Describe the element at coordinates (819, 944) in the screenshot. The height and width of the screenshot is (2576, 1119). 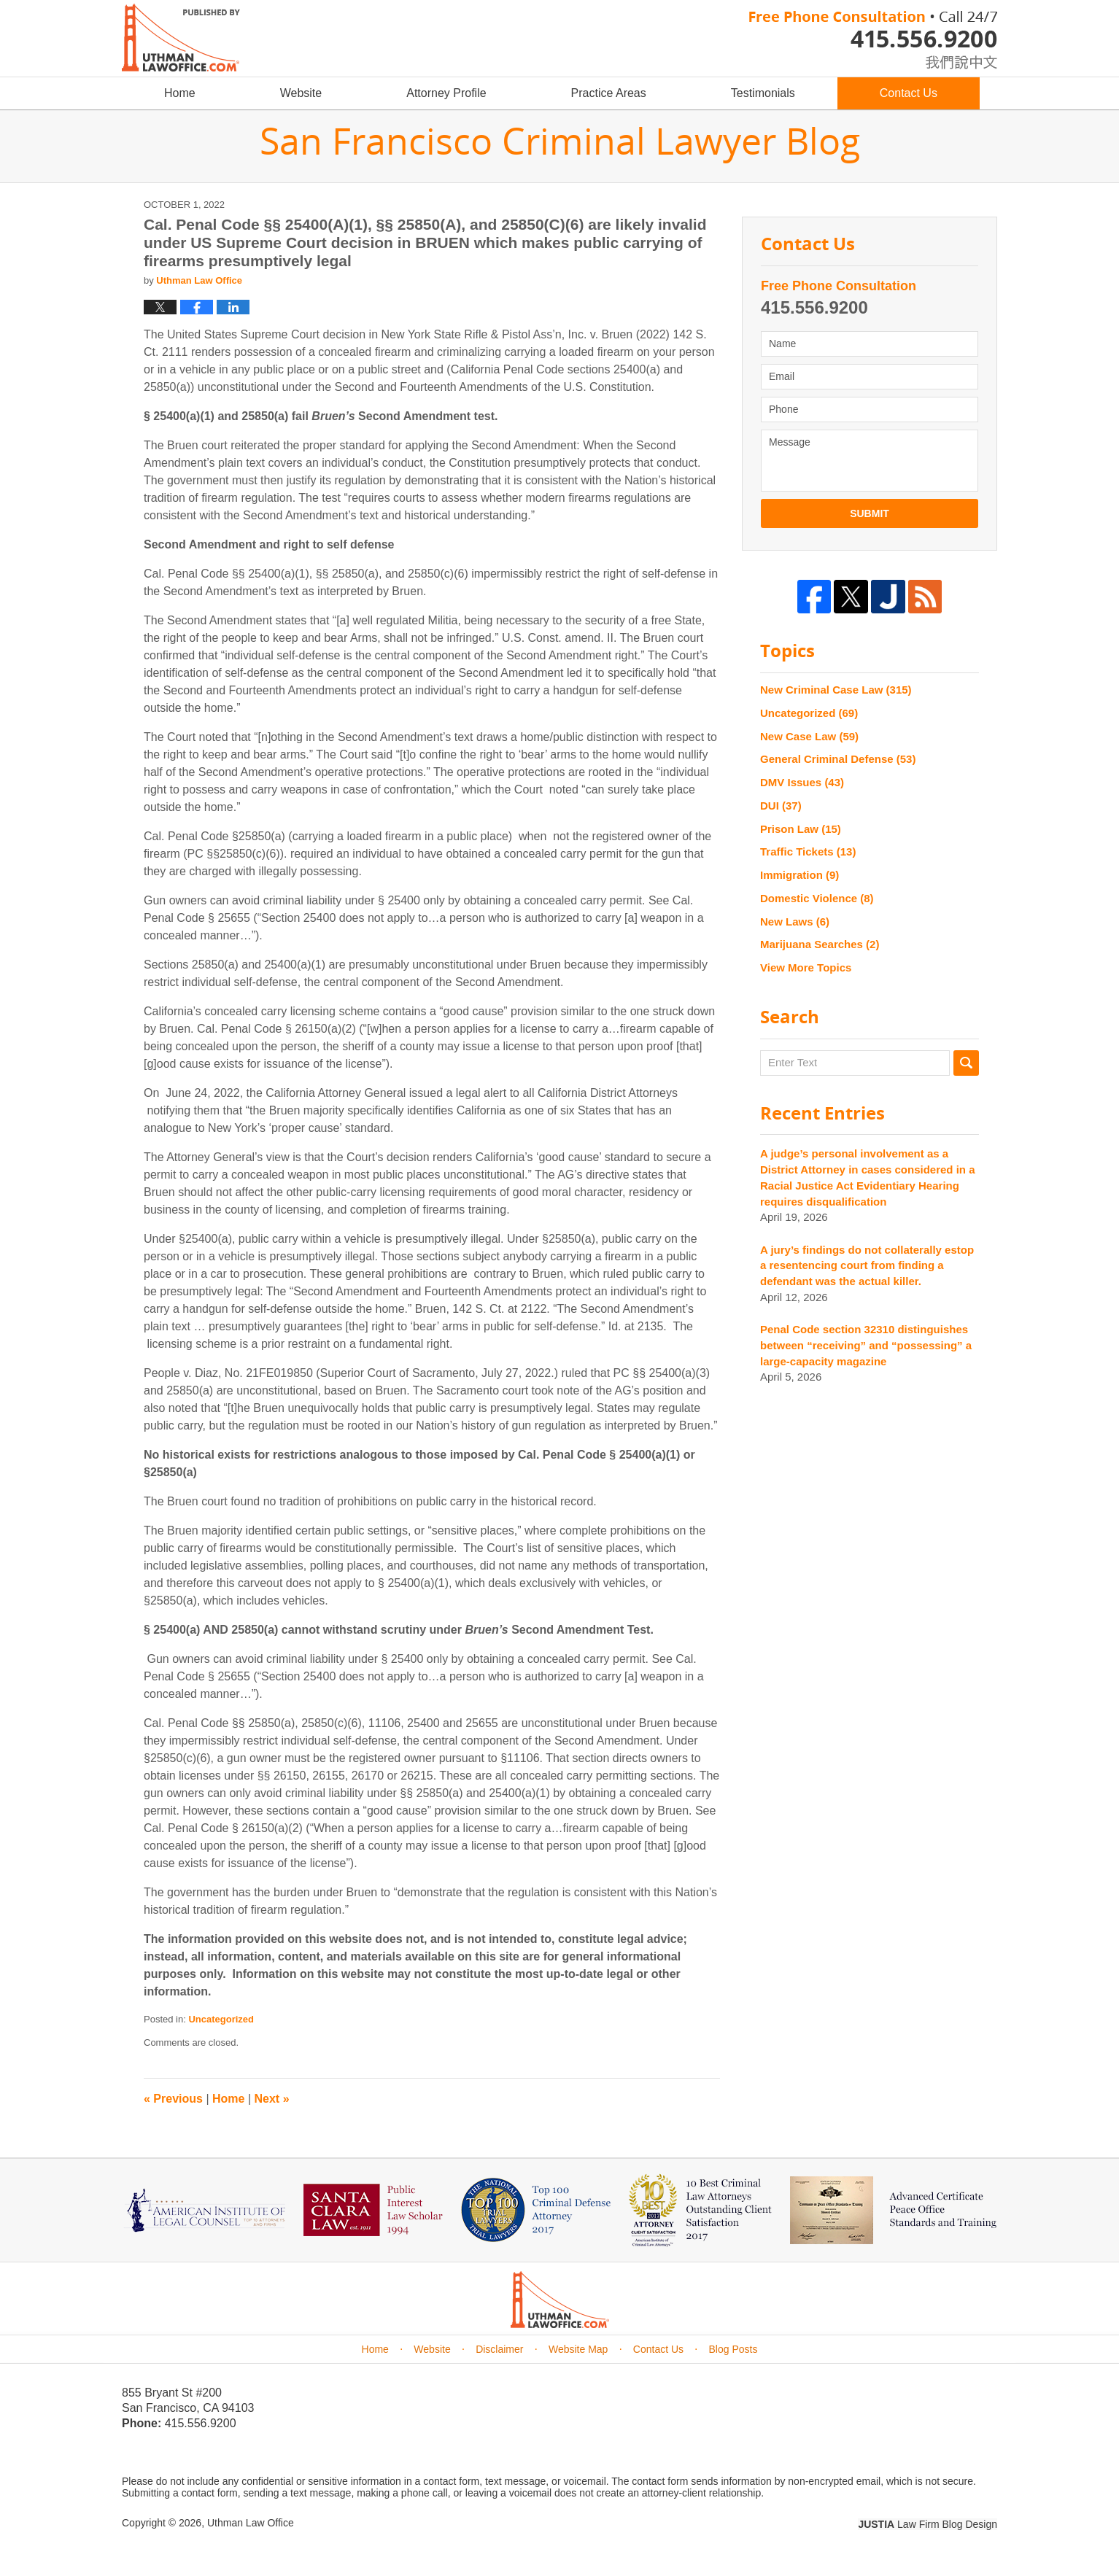
I see `Marijuana Searches` at that location.